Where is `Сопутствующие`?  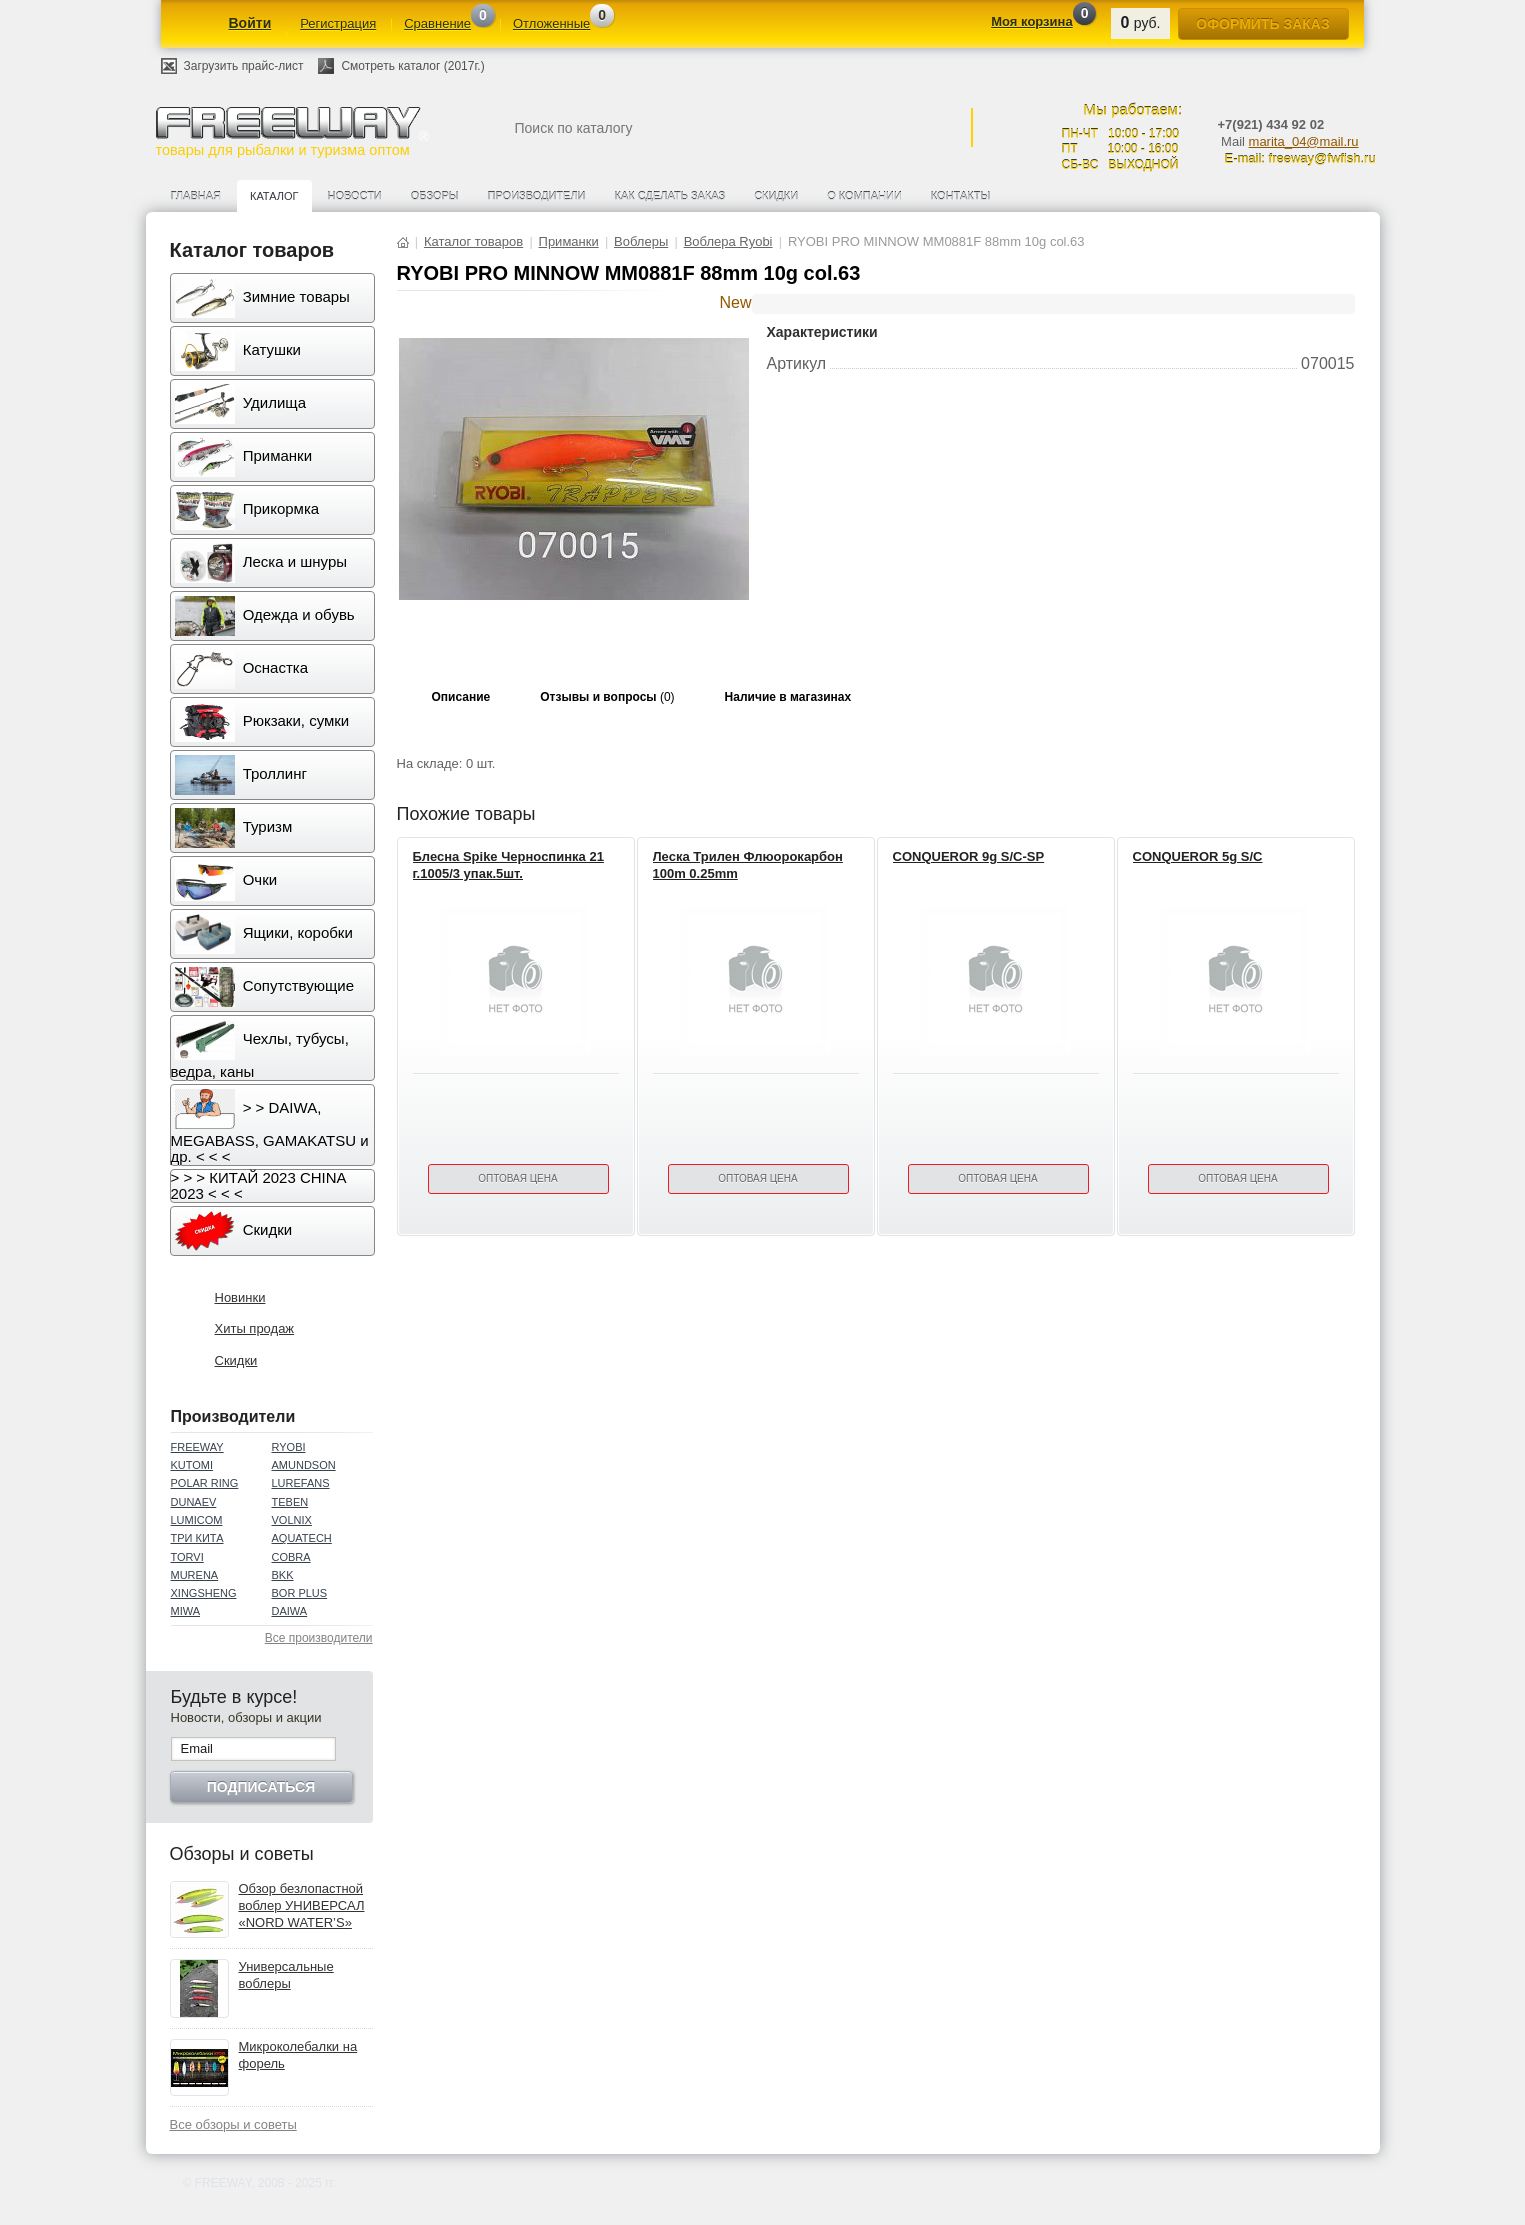
Сопутствующие is located at coordinates (265, 987).